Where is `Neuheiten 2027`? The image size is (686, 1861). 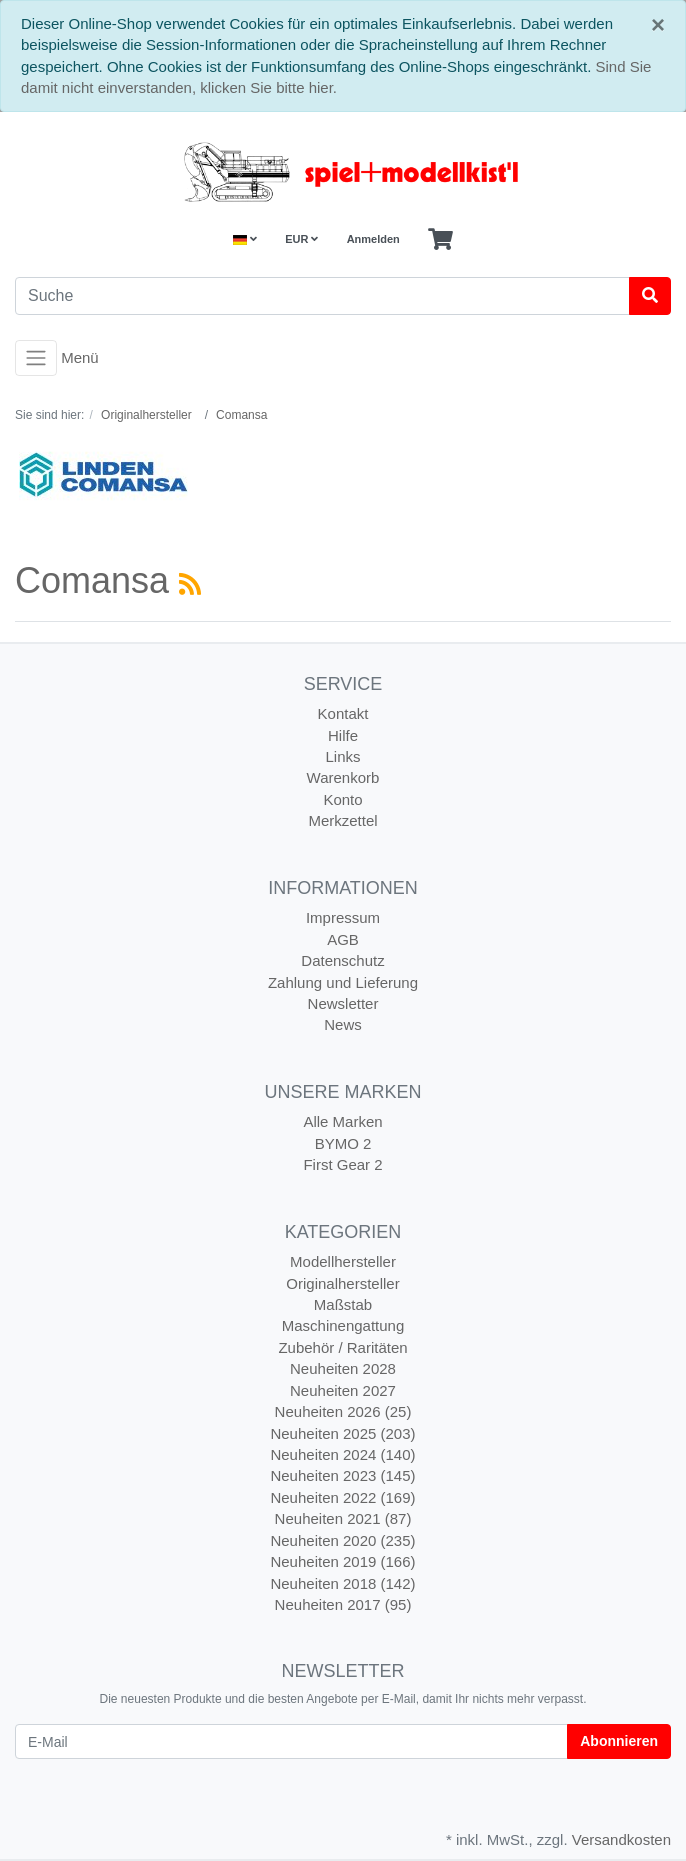
Neuheiten 2027 is located at coordinates (343, 1390).